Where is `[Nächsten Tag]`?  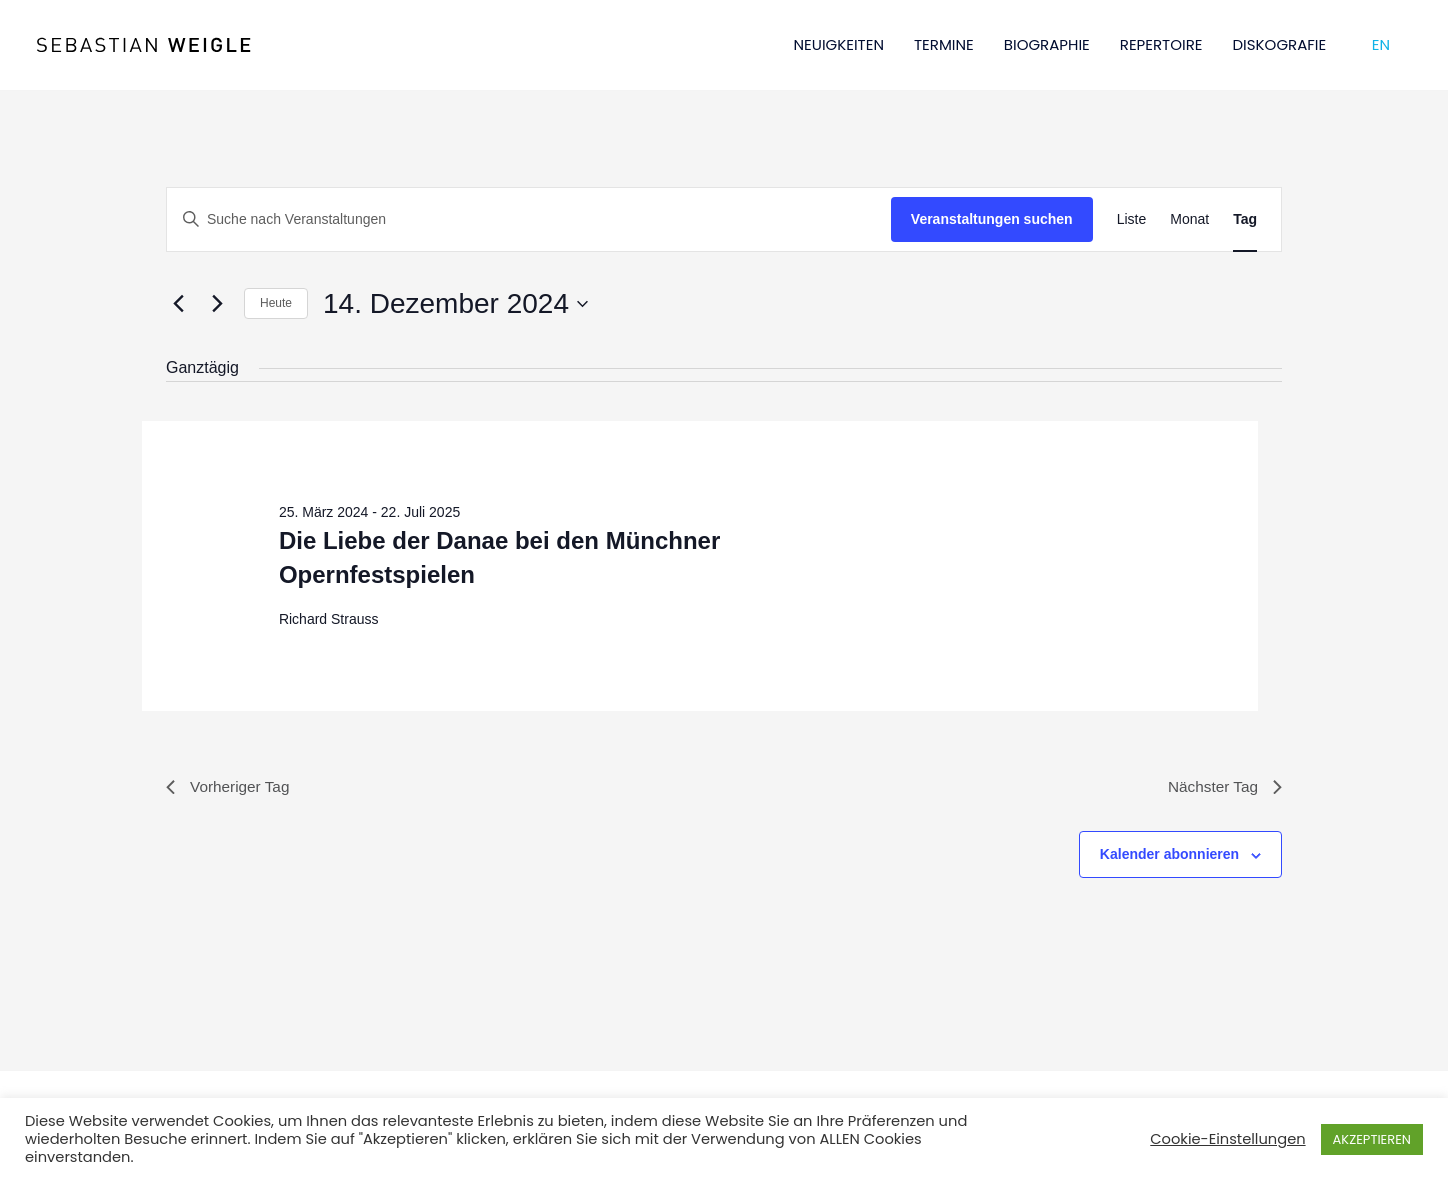 [Nächsten Tag] is located at coordinates (217, 304).